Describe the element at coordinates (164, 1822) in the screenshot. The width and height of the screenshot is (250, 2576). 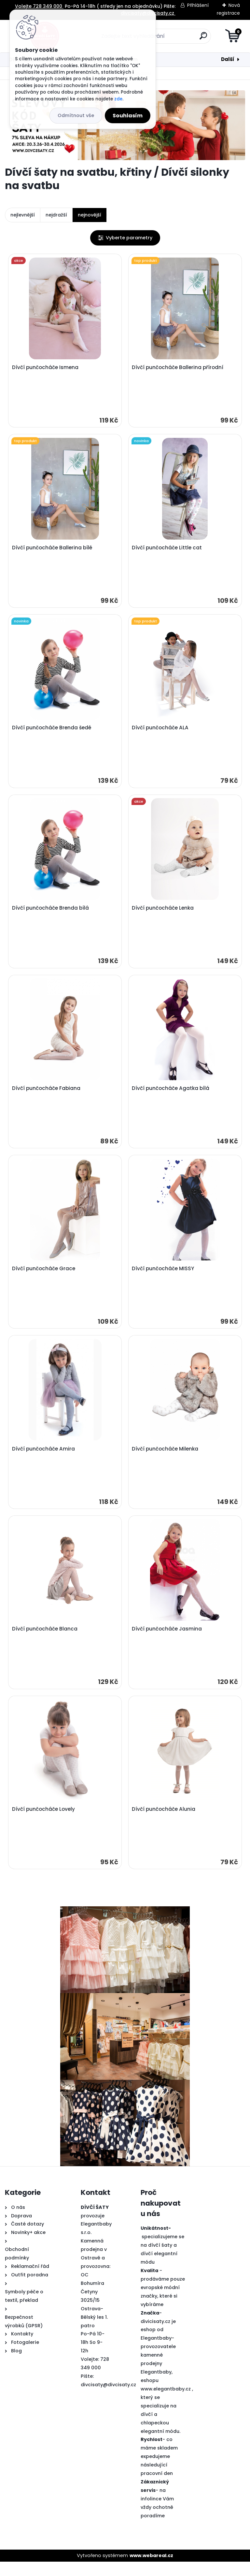
I see `Dívčí punčocháče Alunia` at that location.